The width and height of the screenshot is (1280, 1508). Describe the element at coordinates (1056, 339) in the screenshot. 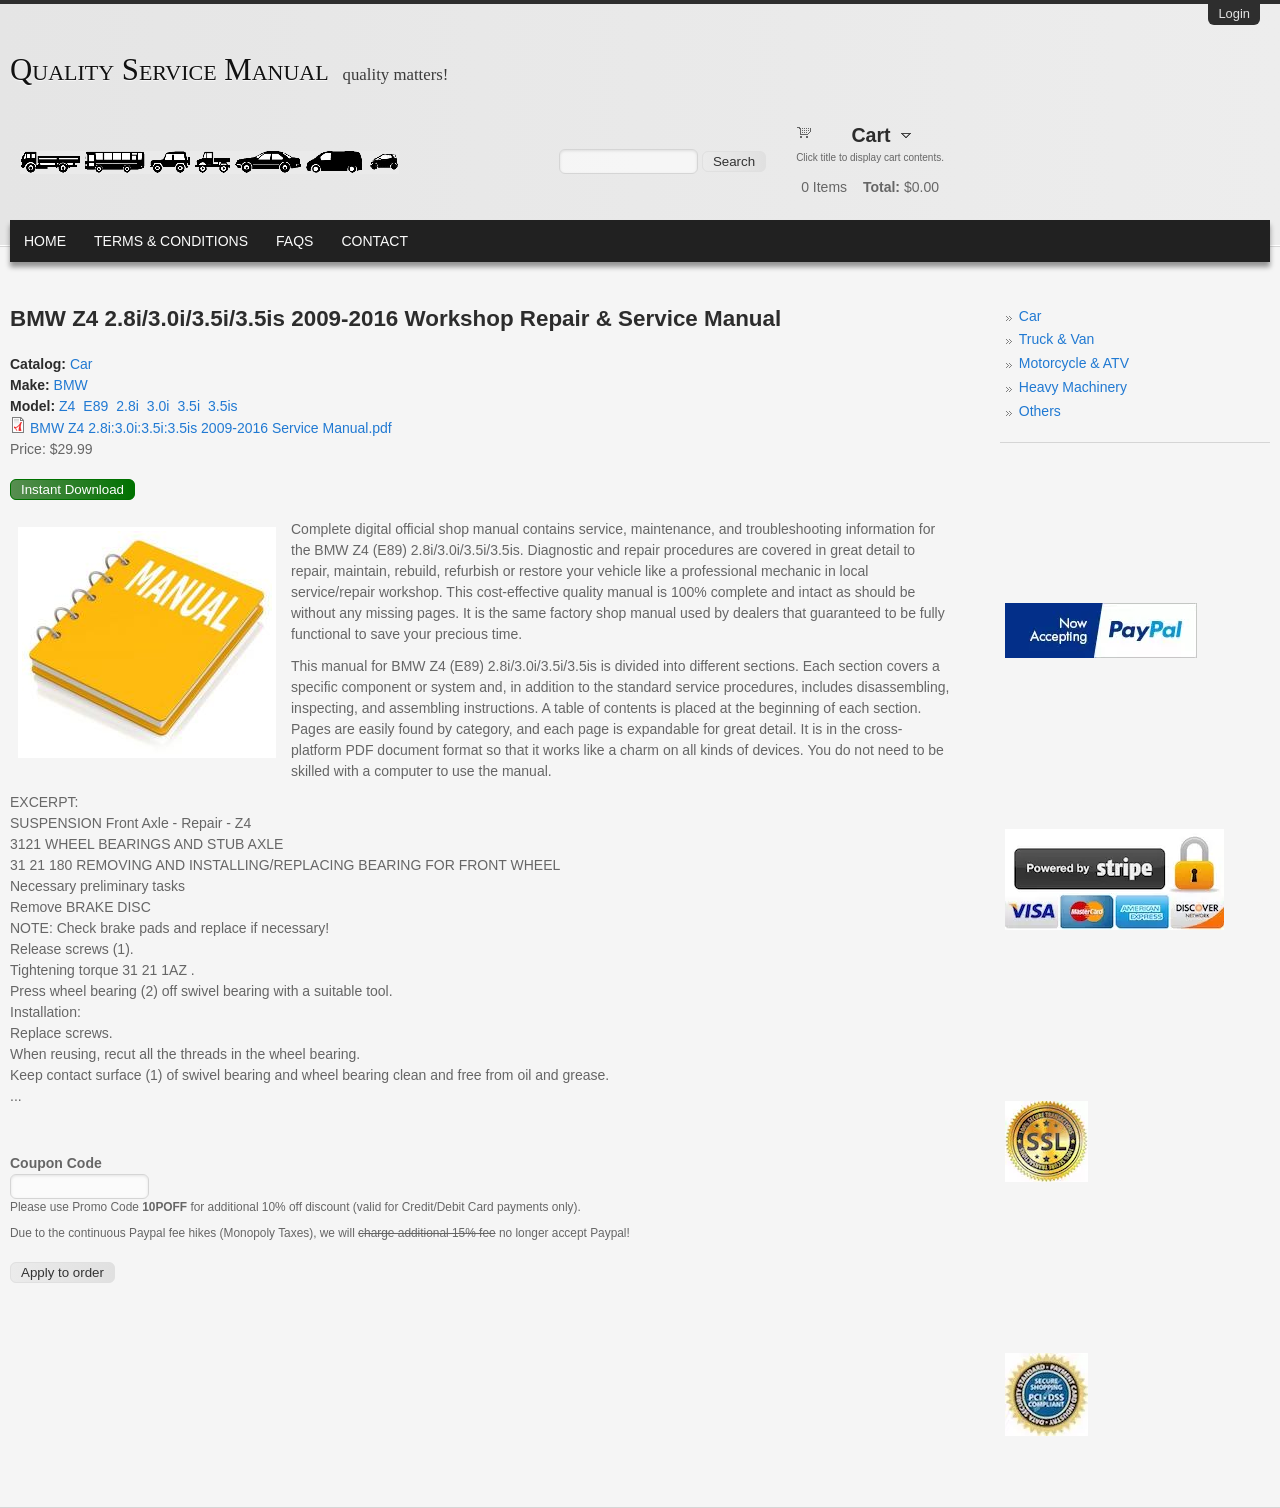

I see `Truck & Van` at that location.